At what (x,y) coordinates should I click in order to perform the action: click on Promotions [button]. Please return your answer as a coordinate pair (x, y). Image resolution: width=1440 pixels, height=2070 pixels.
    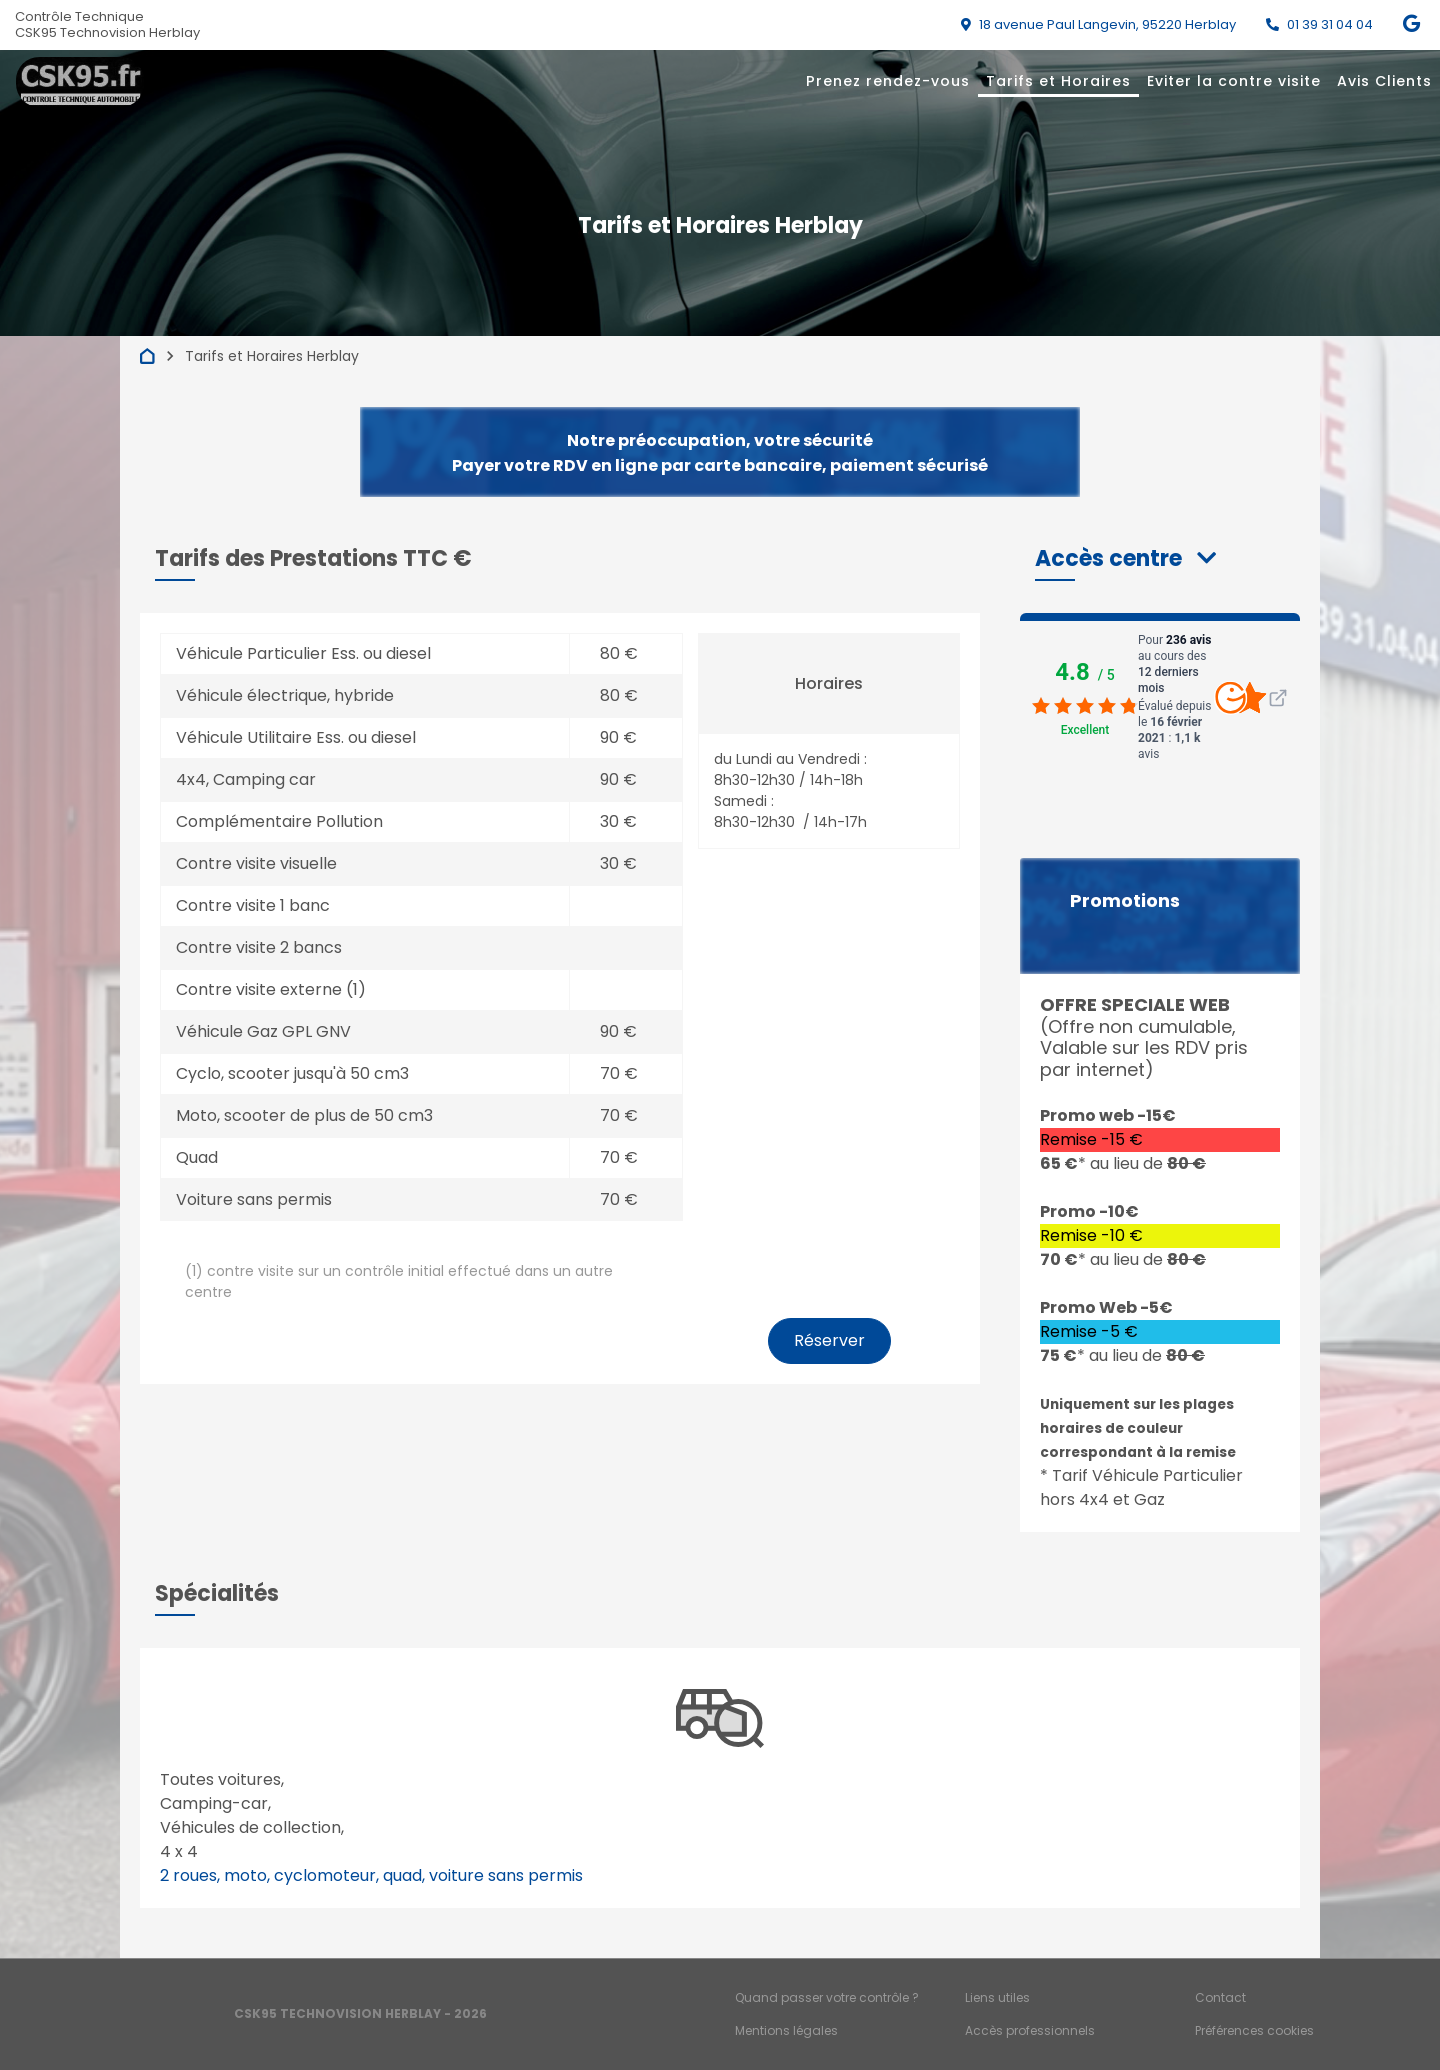
    Looking at the image, I should click on (1125, 901).